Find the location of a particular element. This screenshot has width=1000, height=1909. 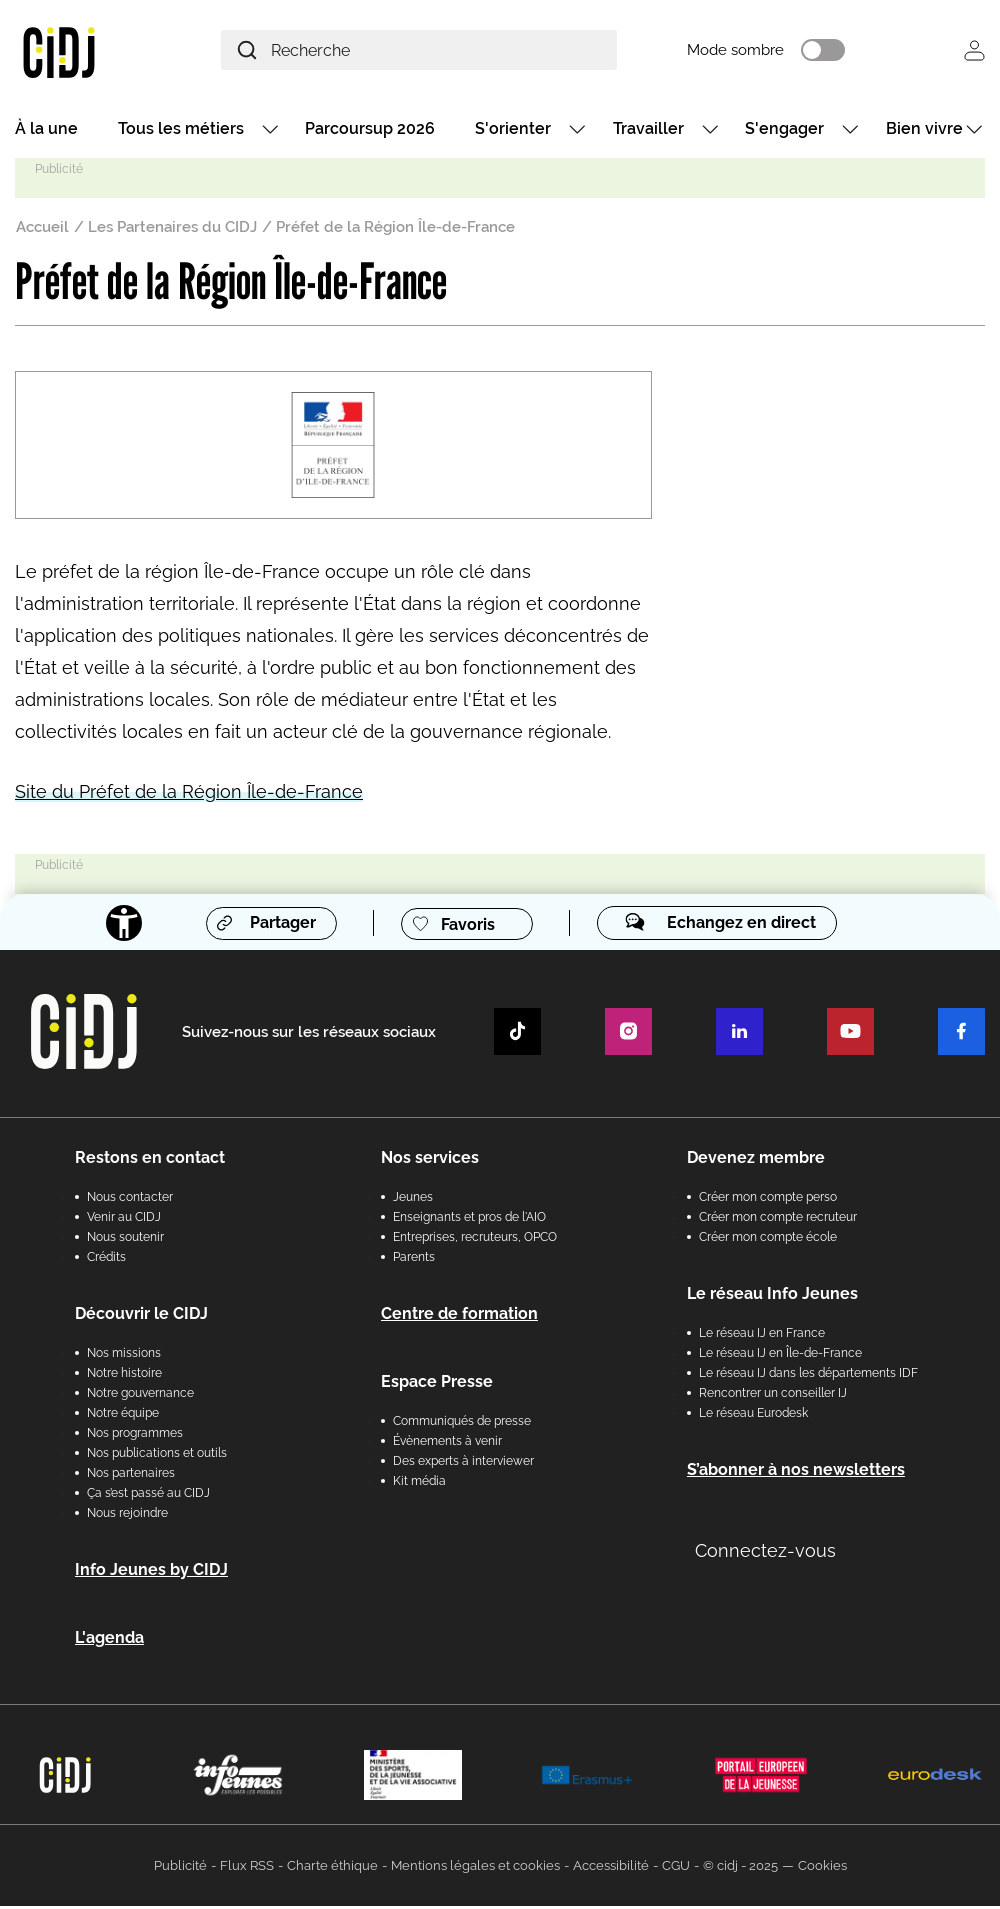

Info Jeunes by CIDJ is located at coordinates (151, 1572).